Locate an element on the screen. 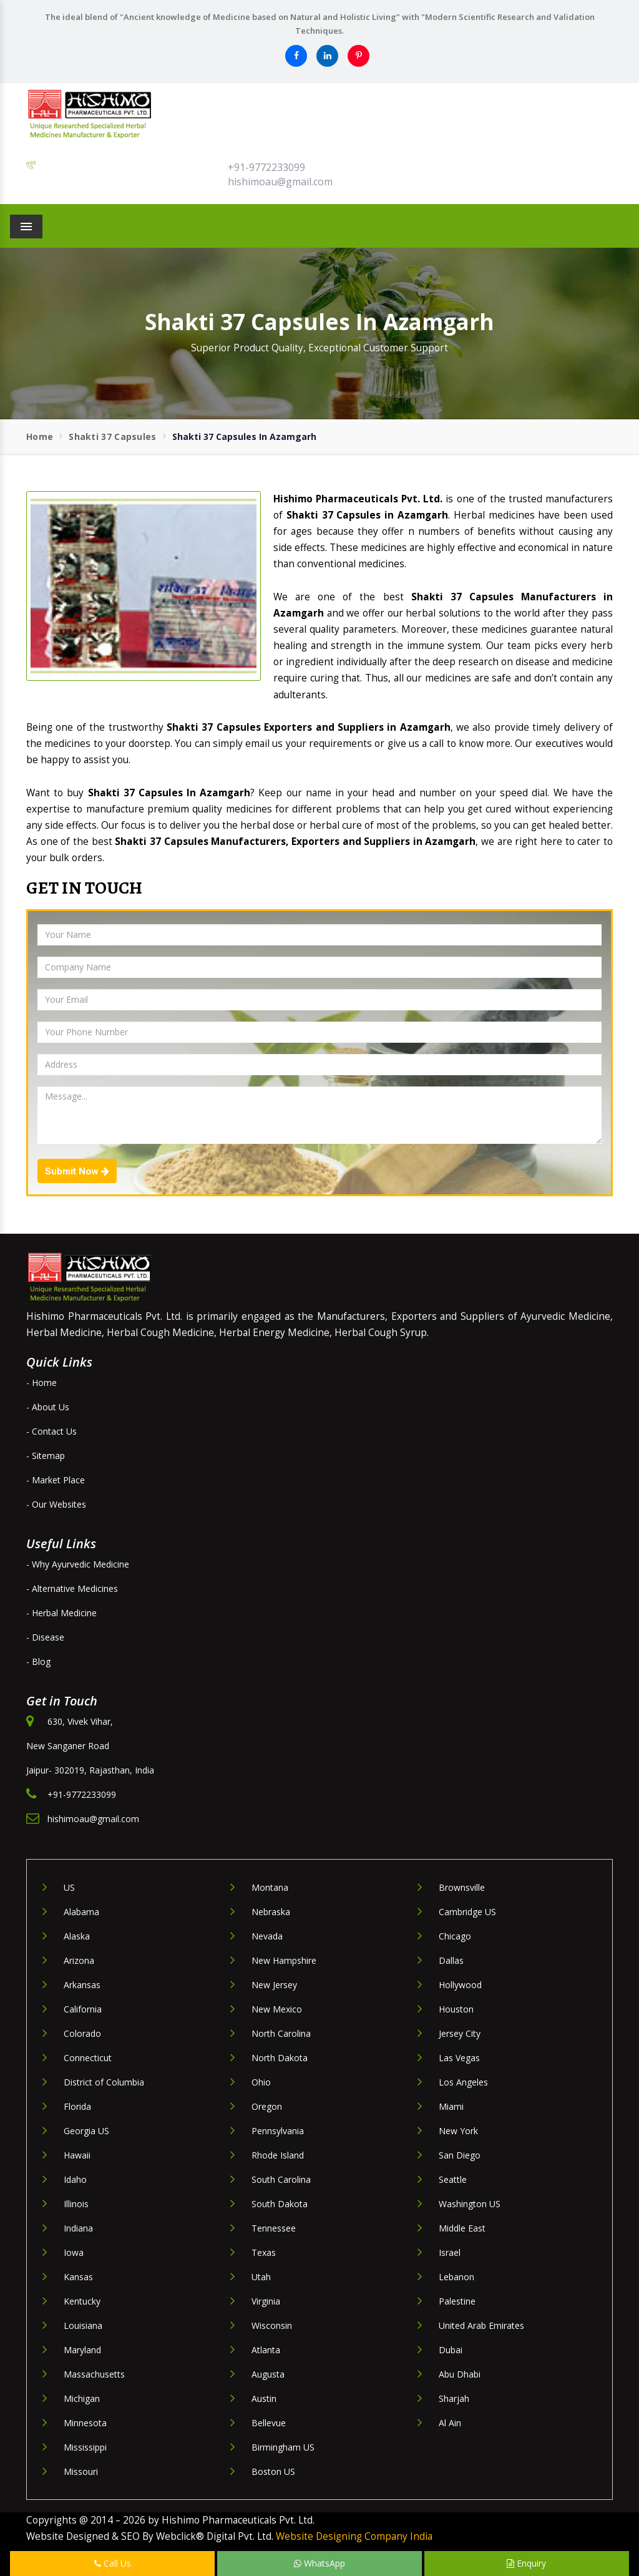 This screenshot has height=2576, width=639. Enquiry is located at coordinates (526, 2563).